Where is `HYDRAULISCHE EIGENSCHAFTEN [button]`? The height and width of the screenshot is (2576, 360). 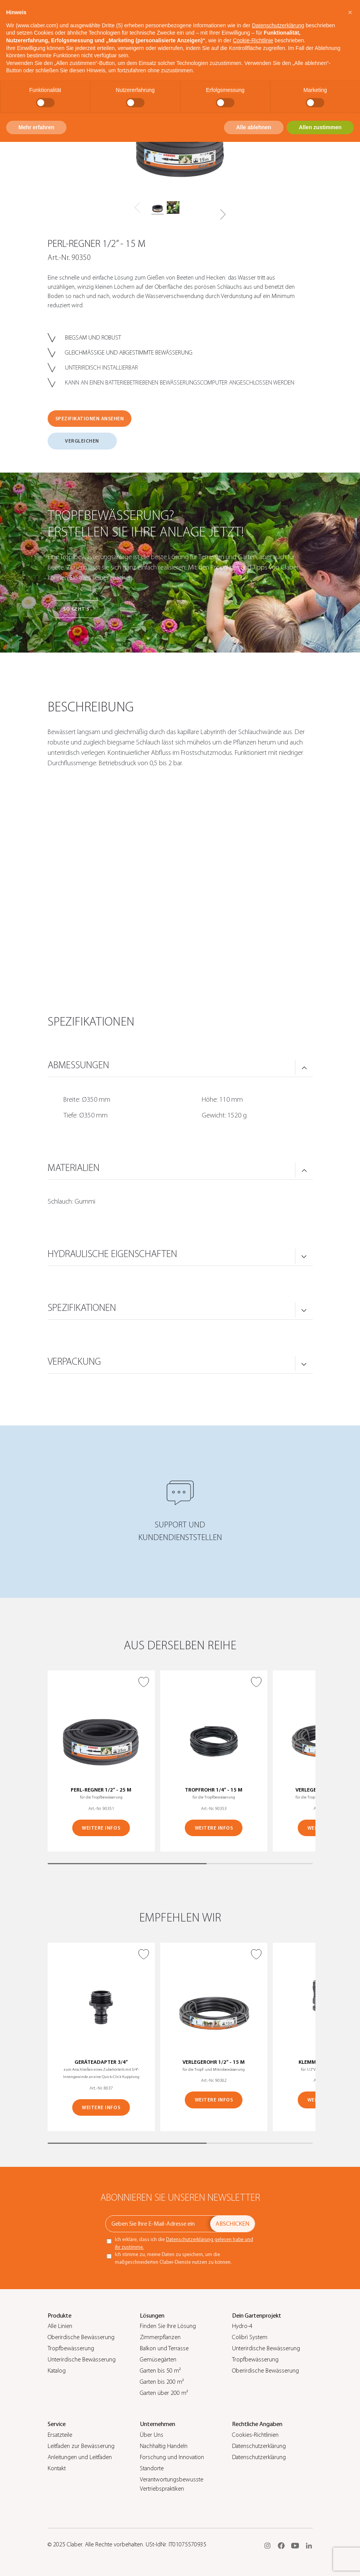
HYDRAULISCHE EIGENSCHAFTEN [button] is located at coordinates (112, 1254).